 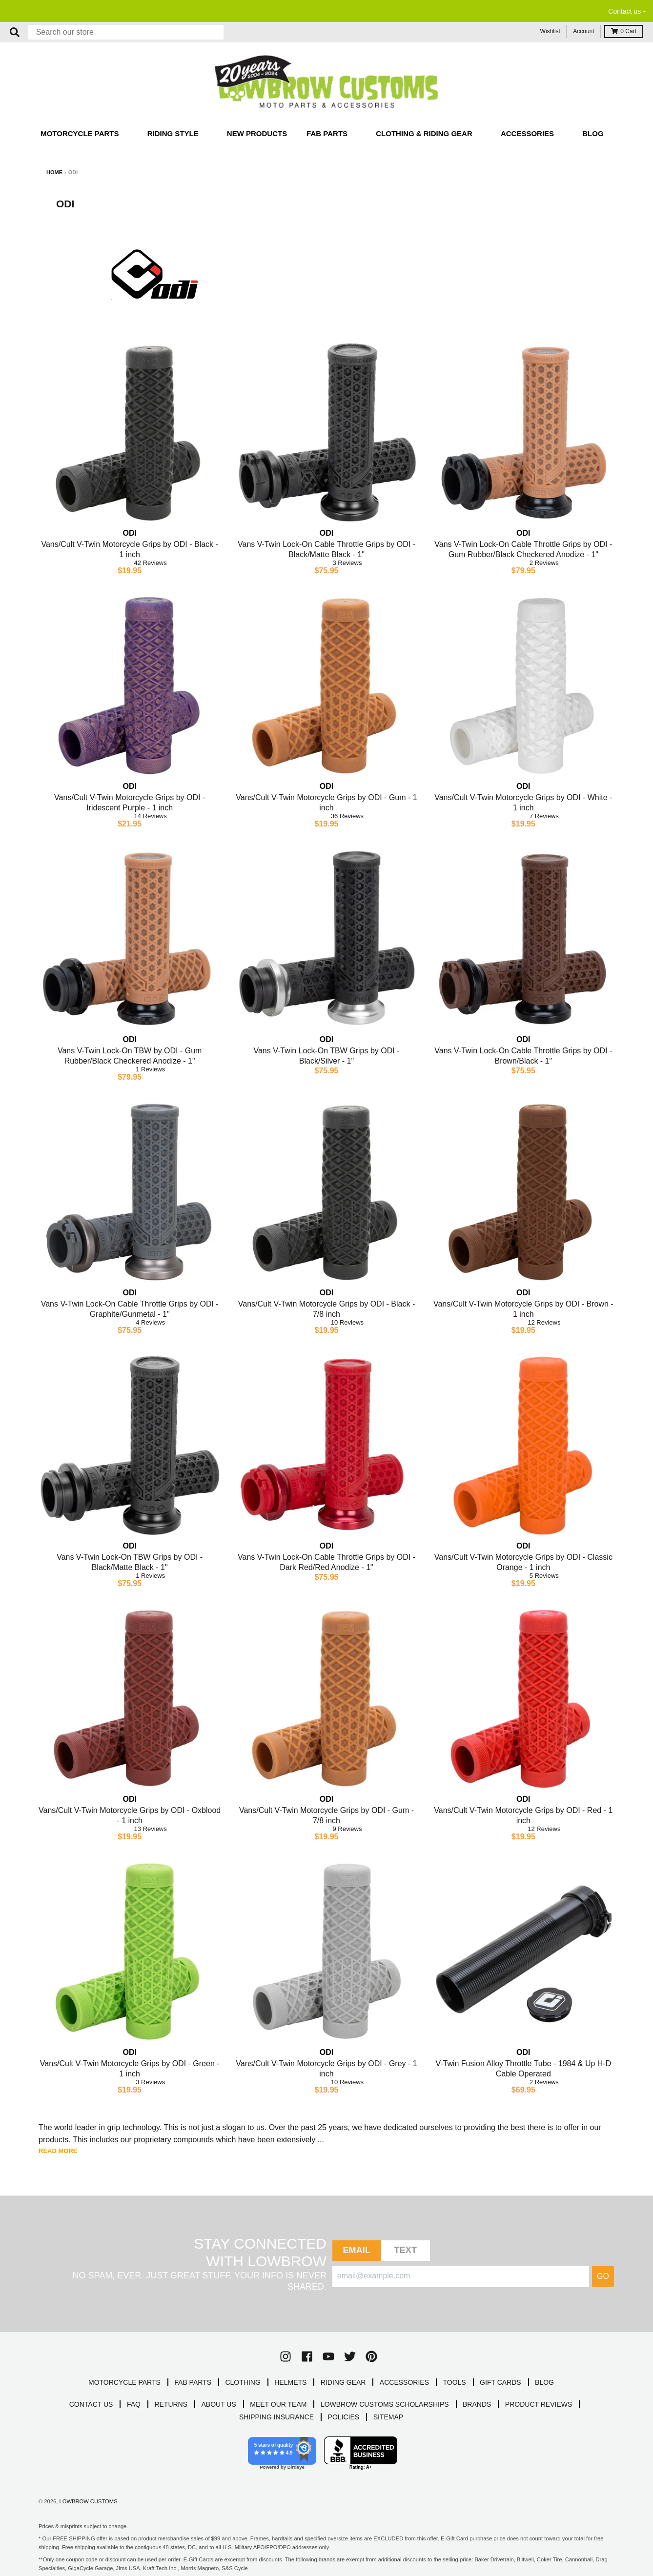 What do you see at coordinates (278, 2404) in the screenshot?
I see `MEET OUR TEAM` at bounding box center [278, 2404].